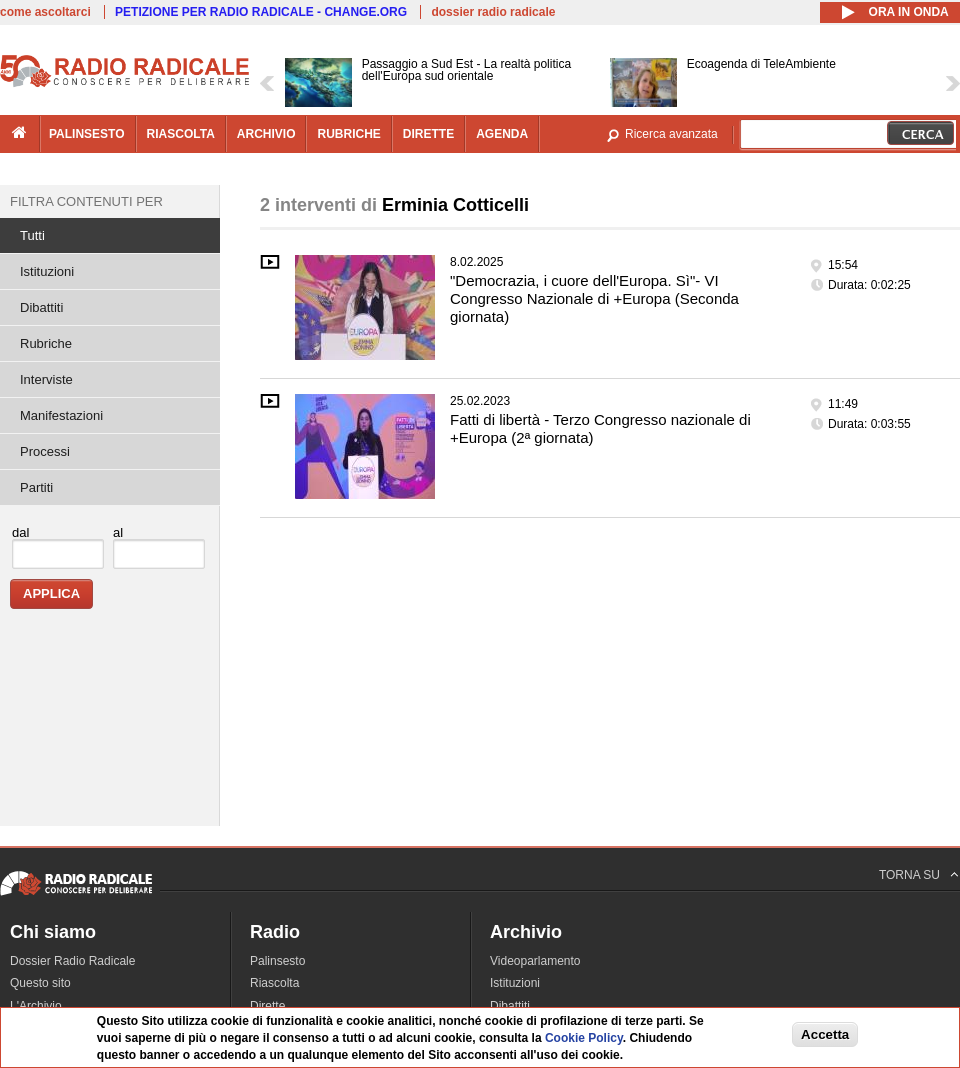  Describe the element at coordinates (181, 134) in the screenshot. I see `riascolta` at that location.